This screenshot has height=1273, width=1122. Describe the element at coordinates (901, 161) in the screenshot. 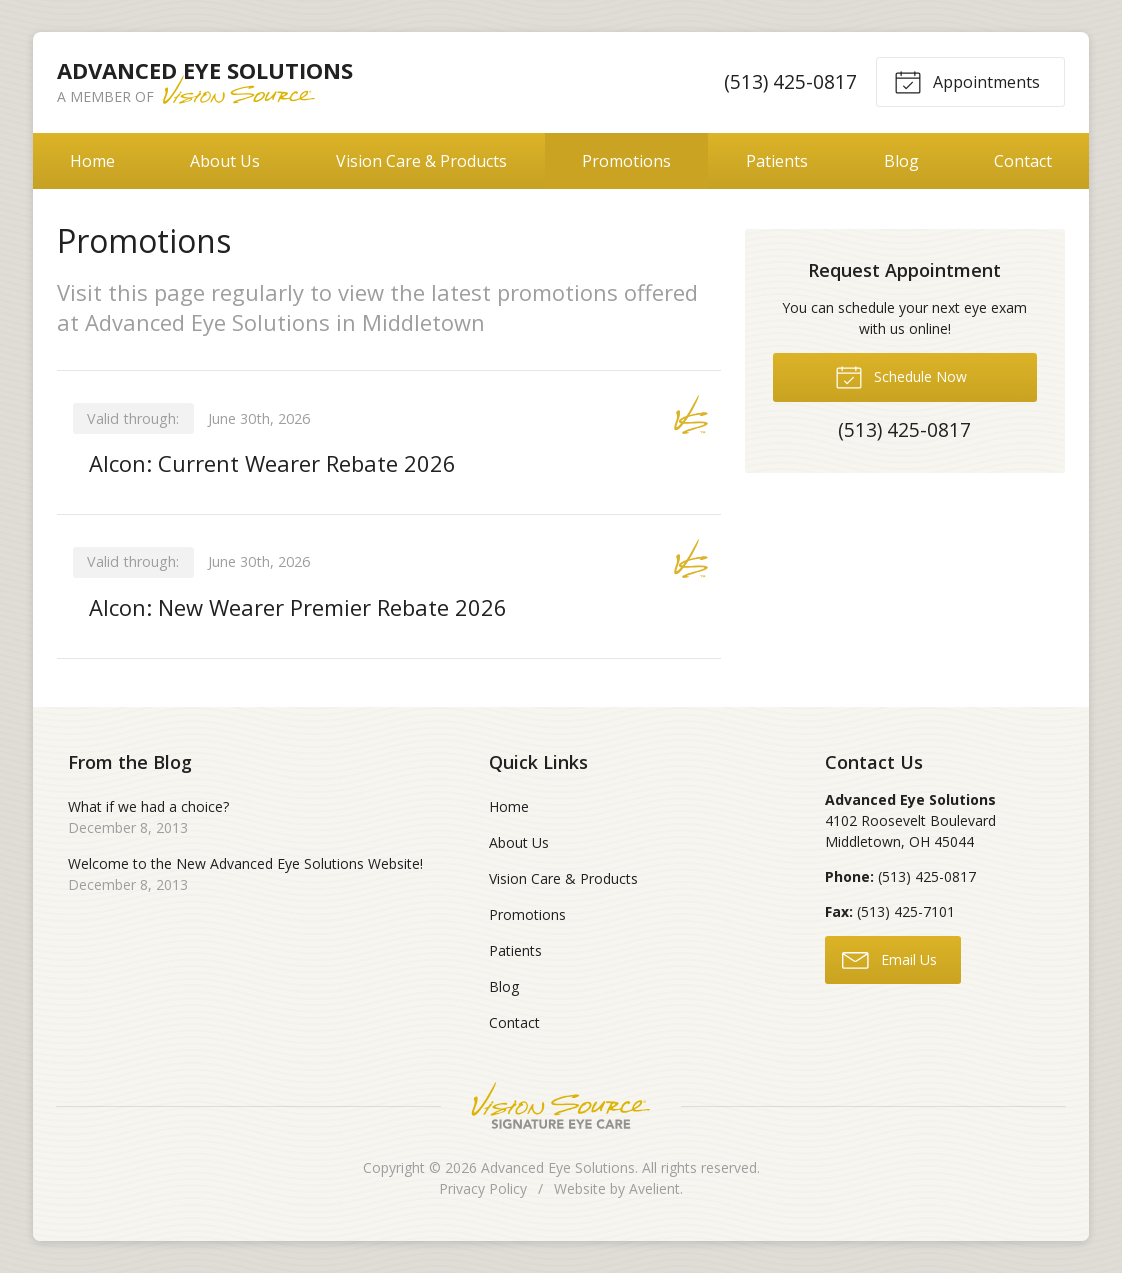

I see `Blog` at that location.